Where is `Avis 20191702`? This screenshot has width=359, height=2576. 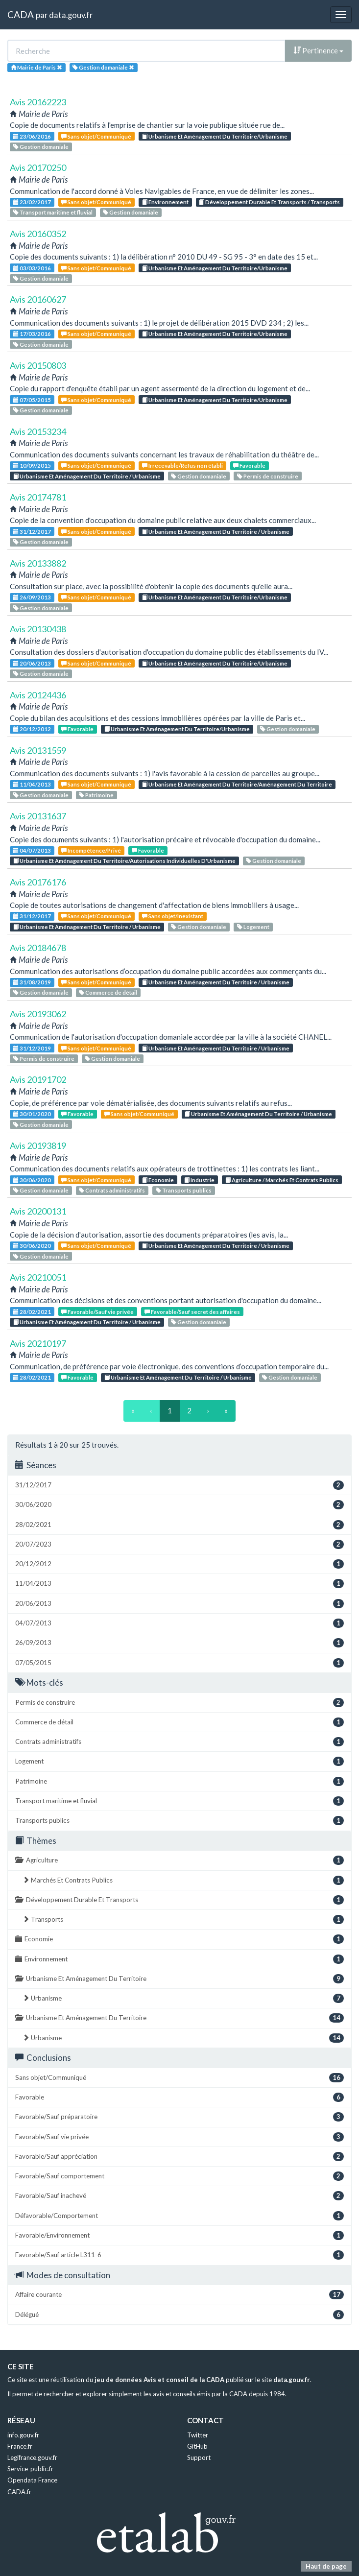
Avis 20191702 is located at coordinates (38, 1079).